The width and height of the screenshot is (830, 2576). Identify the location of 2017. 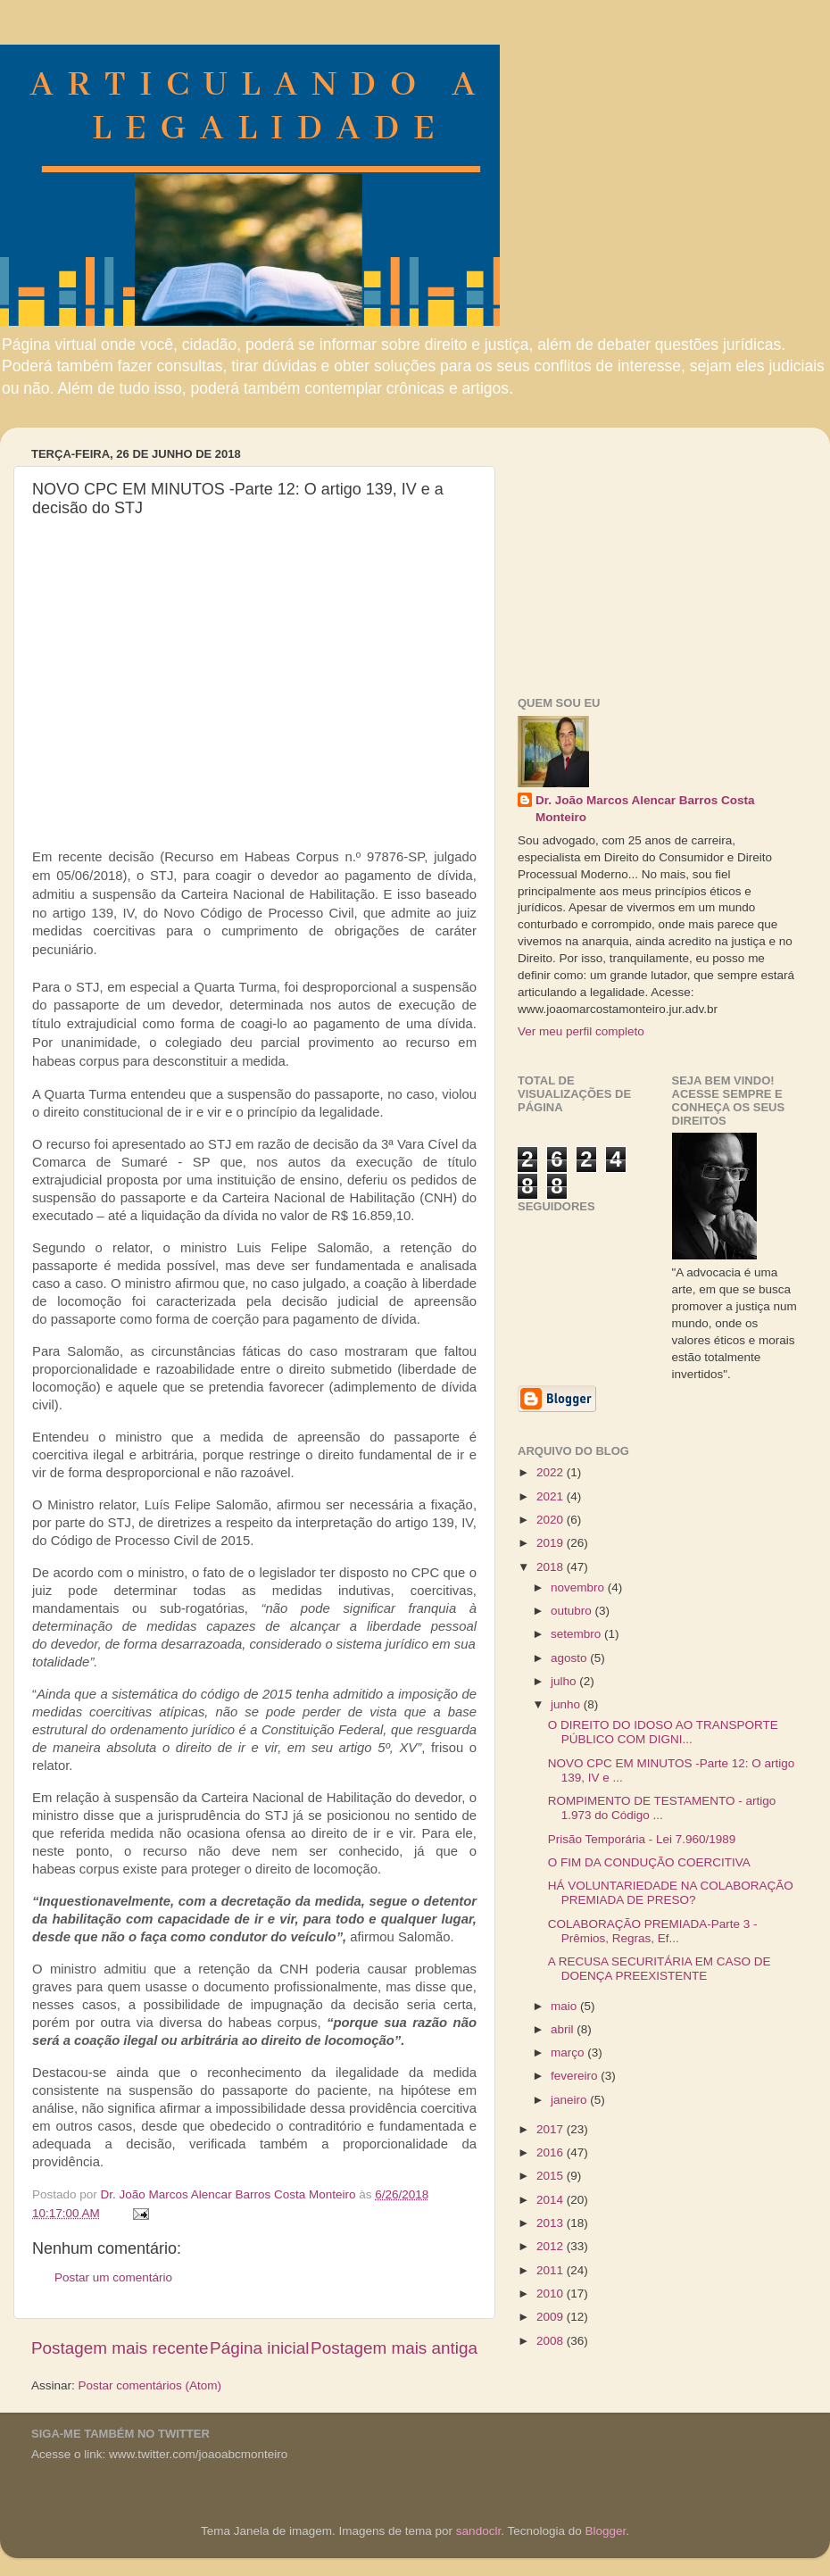
(551, 2129).